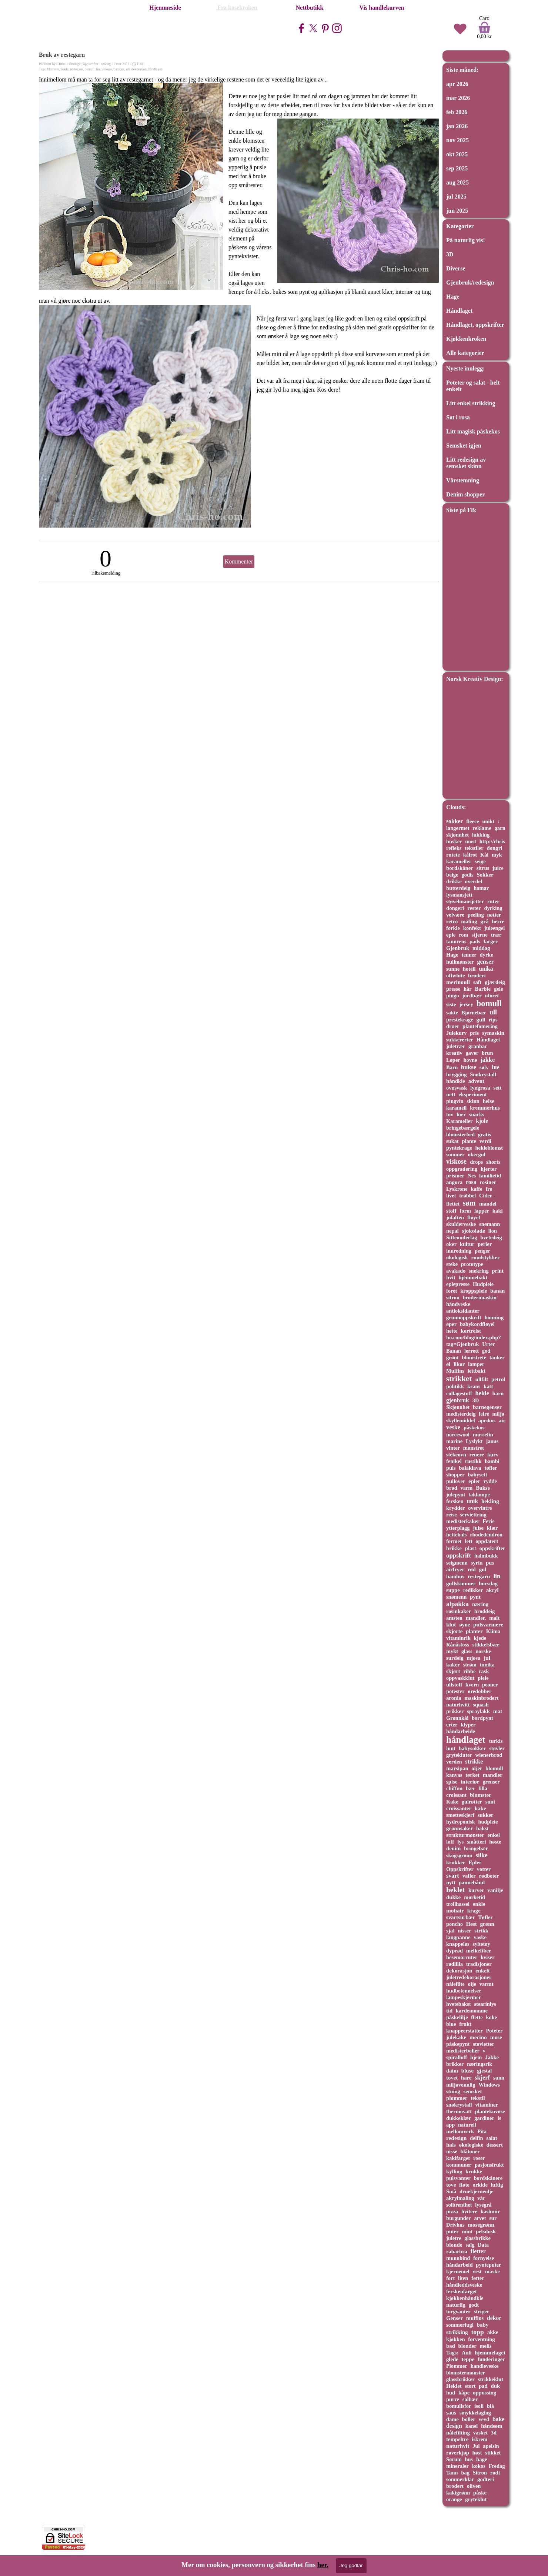 The height and width of the screenshot is (2576, 548). Describe the element at coordinates (459, 2205) in the screenshot. I see `solbrenthet` at that location.